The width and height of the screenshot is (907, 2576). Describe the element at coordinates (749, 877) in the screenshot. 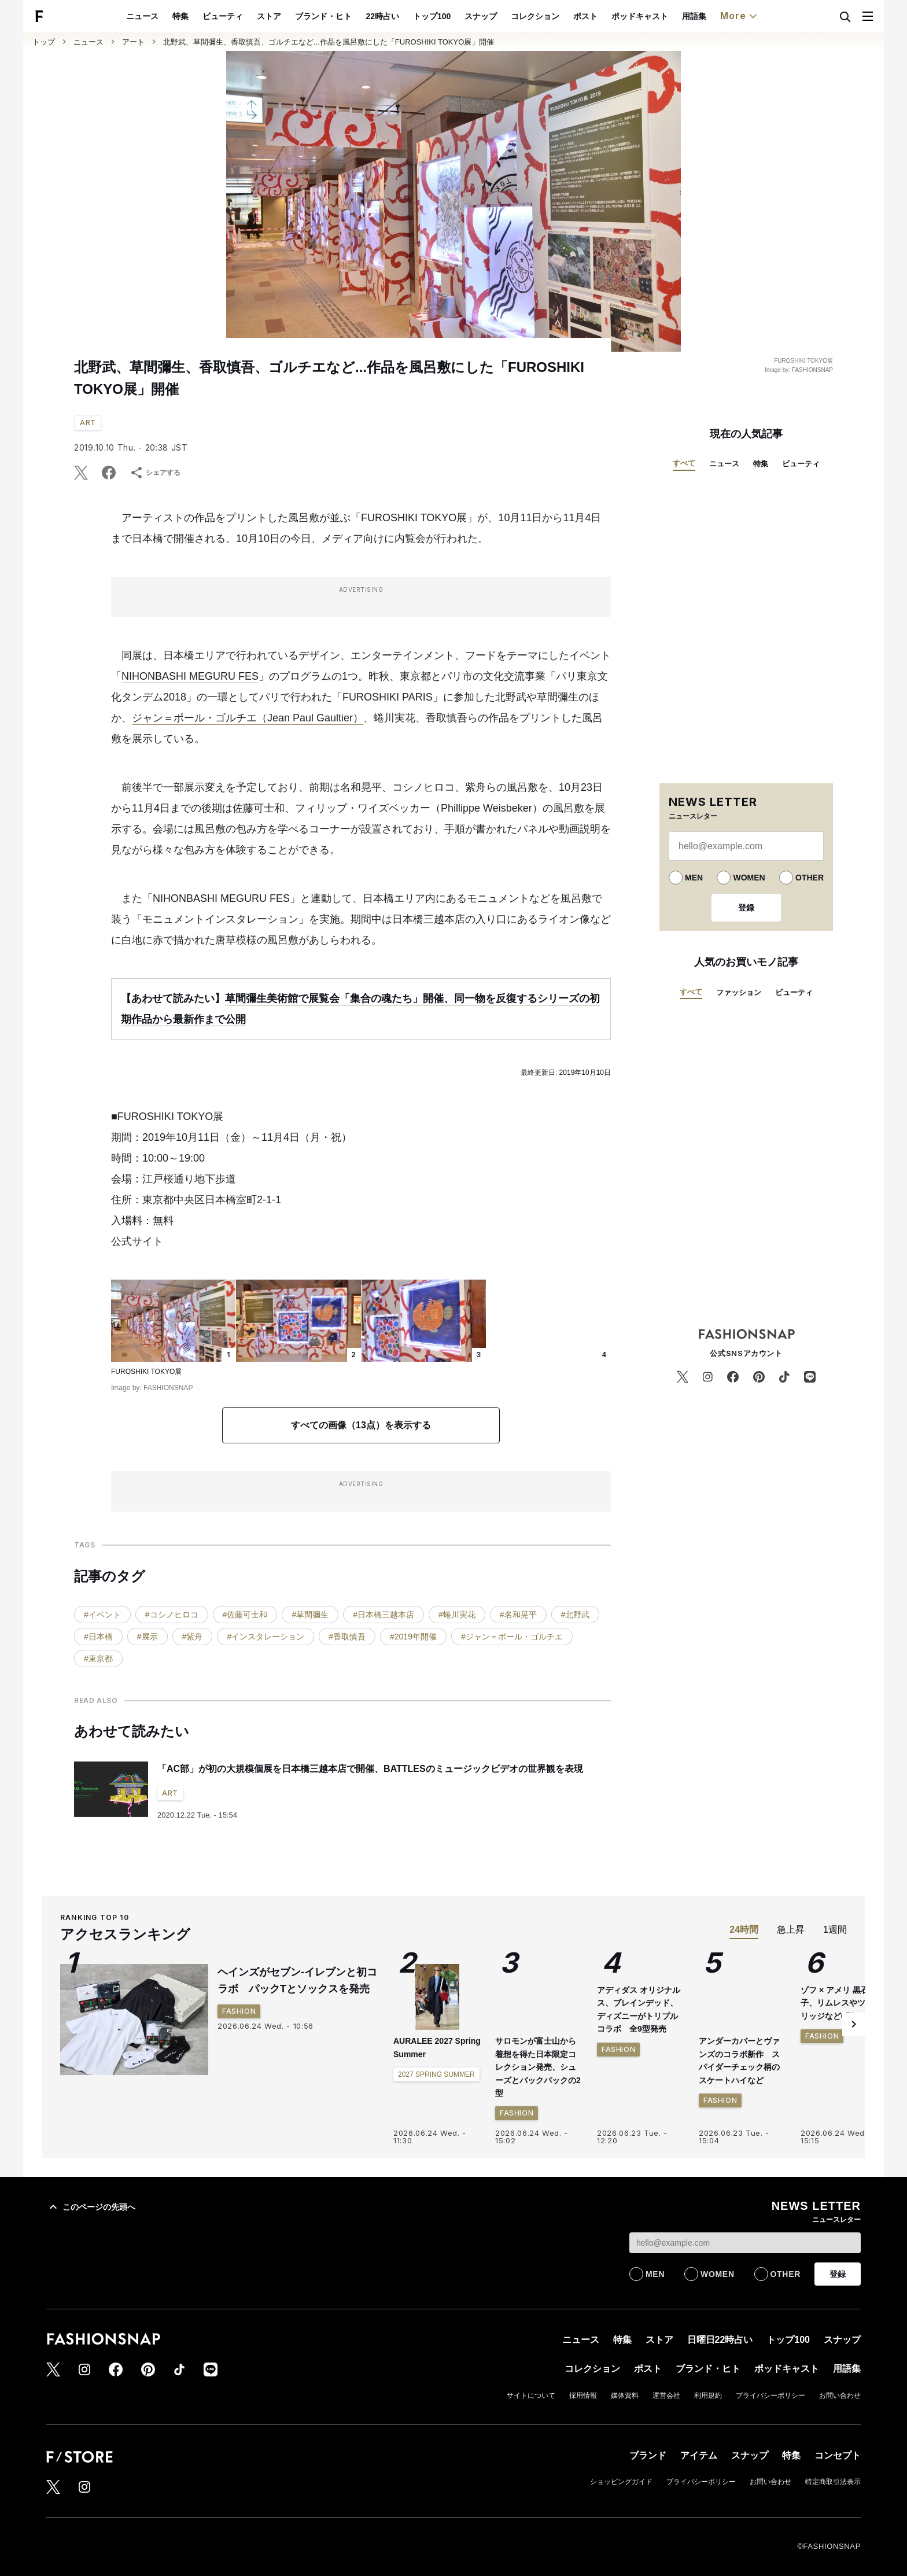

I see `WOMEN` at that location.